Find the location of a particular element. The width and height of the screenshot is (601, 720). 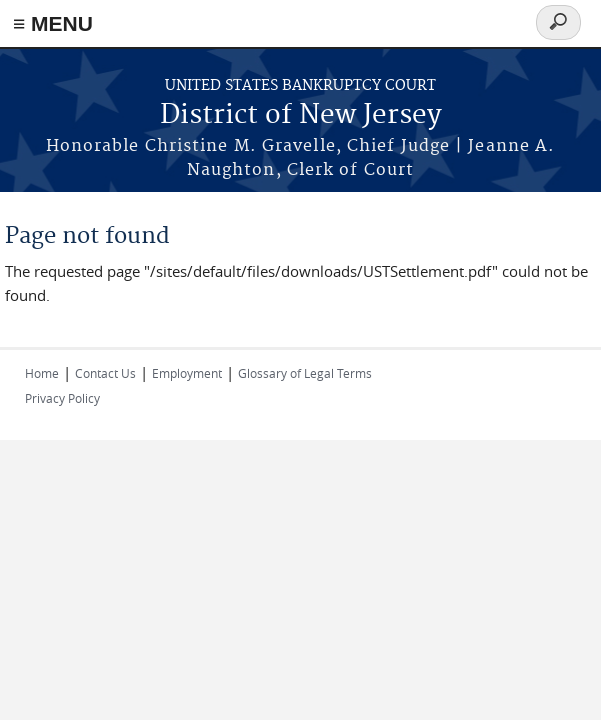

District of New Jersey is located at coordinates (301, 115).